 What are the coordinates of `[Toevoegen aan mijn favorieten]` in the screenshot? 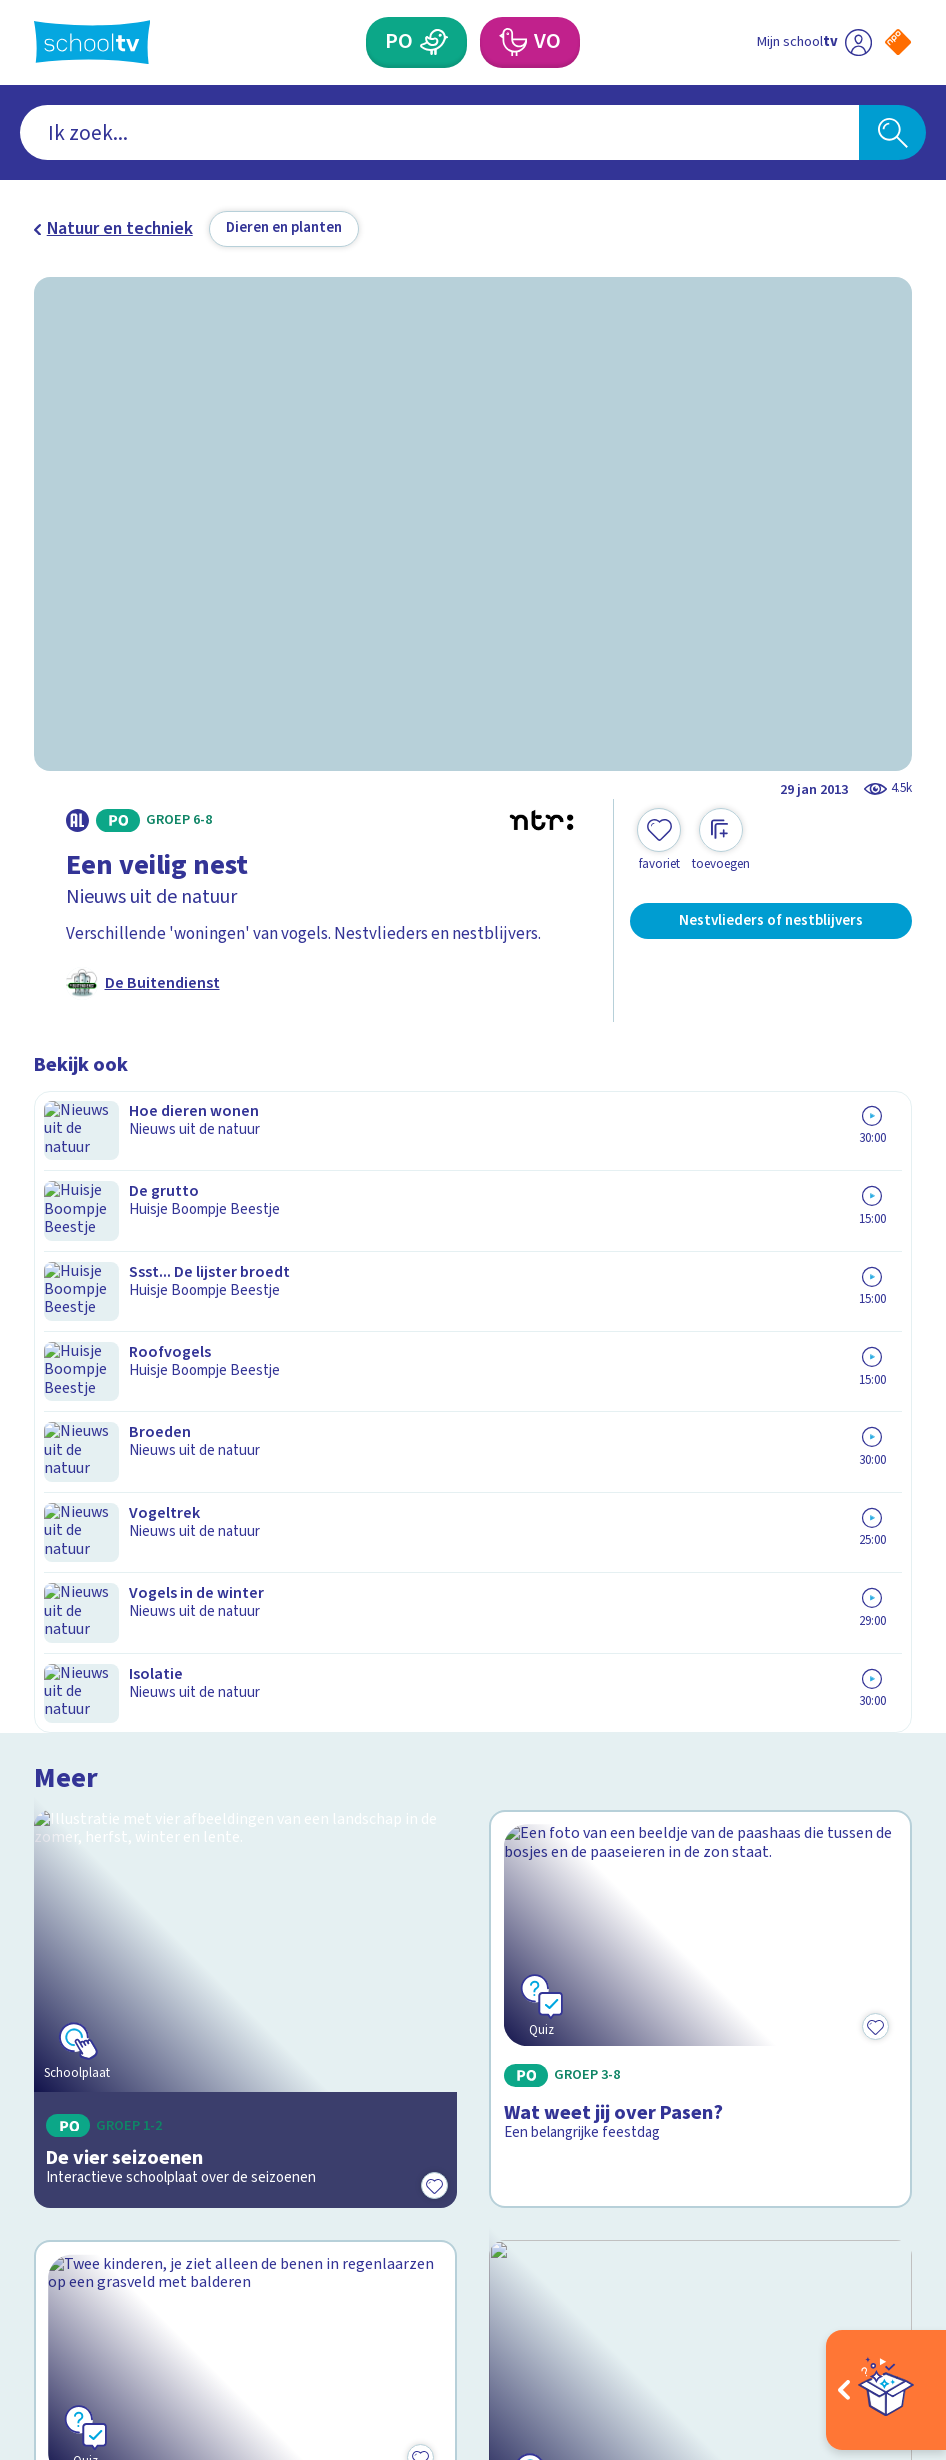 It's located at (659, 840).